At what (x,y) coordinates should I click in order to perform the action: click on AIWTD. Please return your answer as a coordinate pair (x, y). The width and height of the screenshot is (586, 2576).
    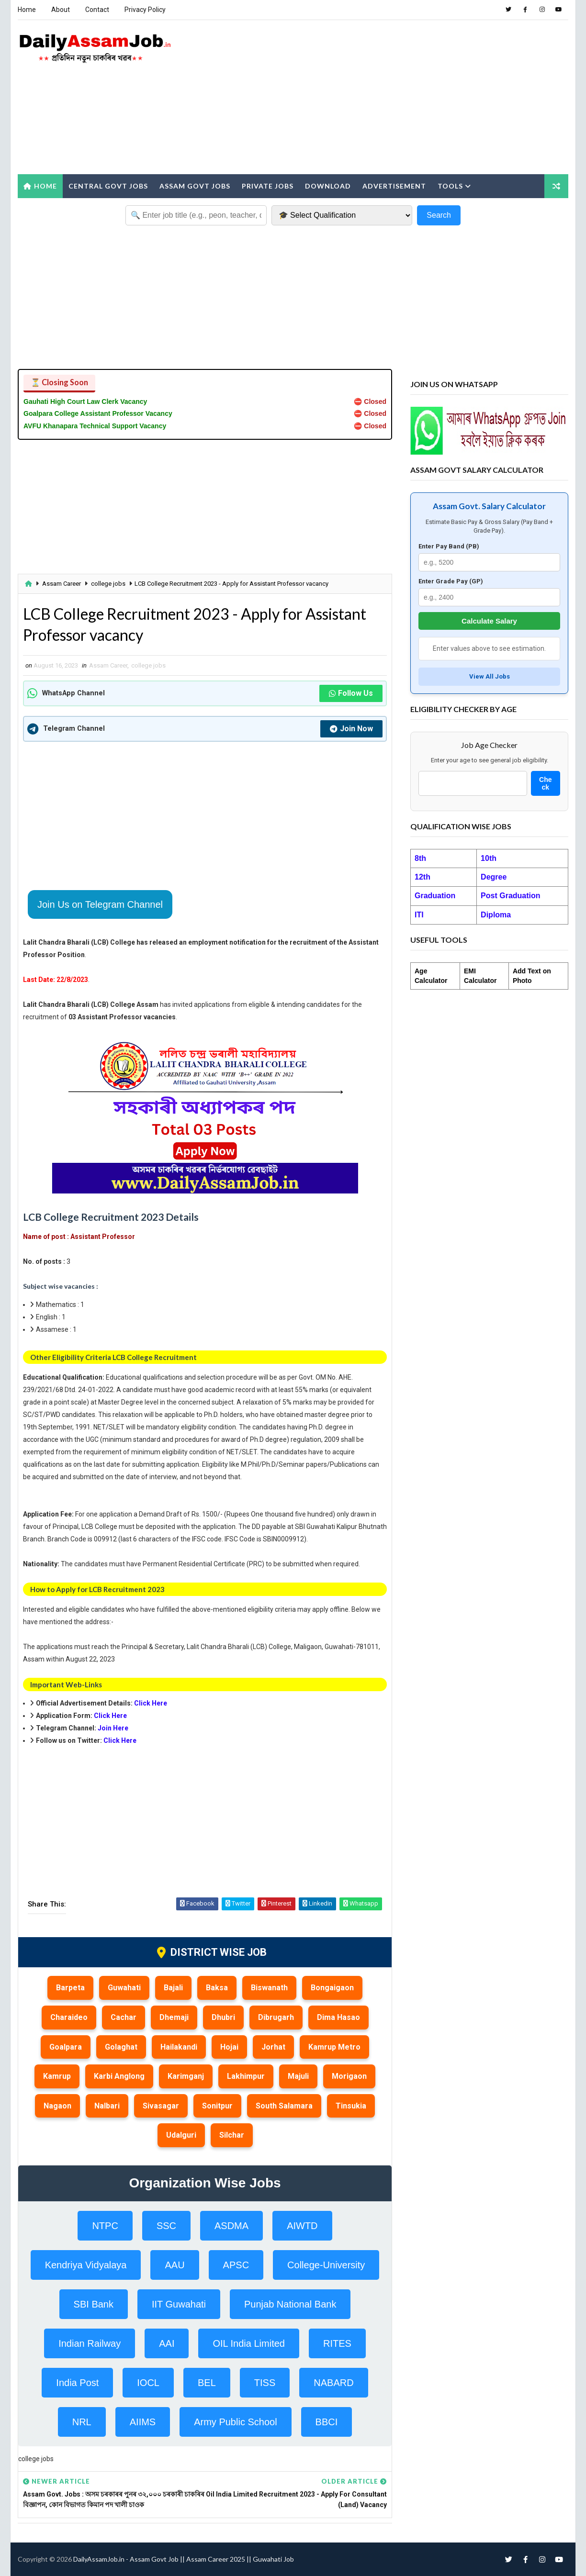
    Looking at the image, I should click on (302, 2225).